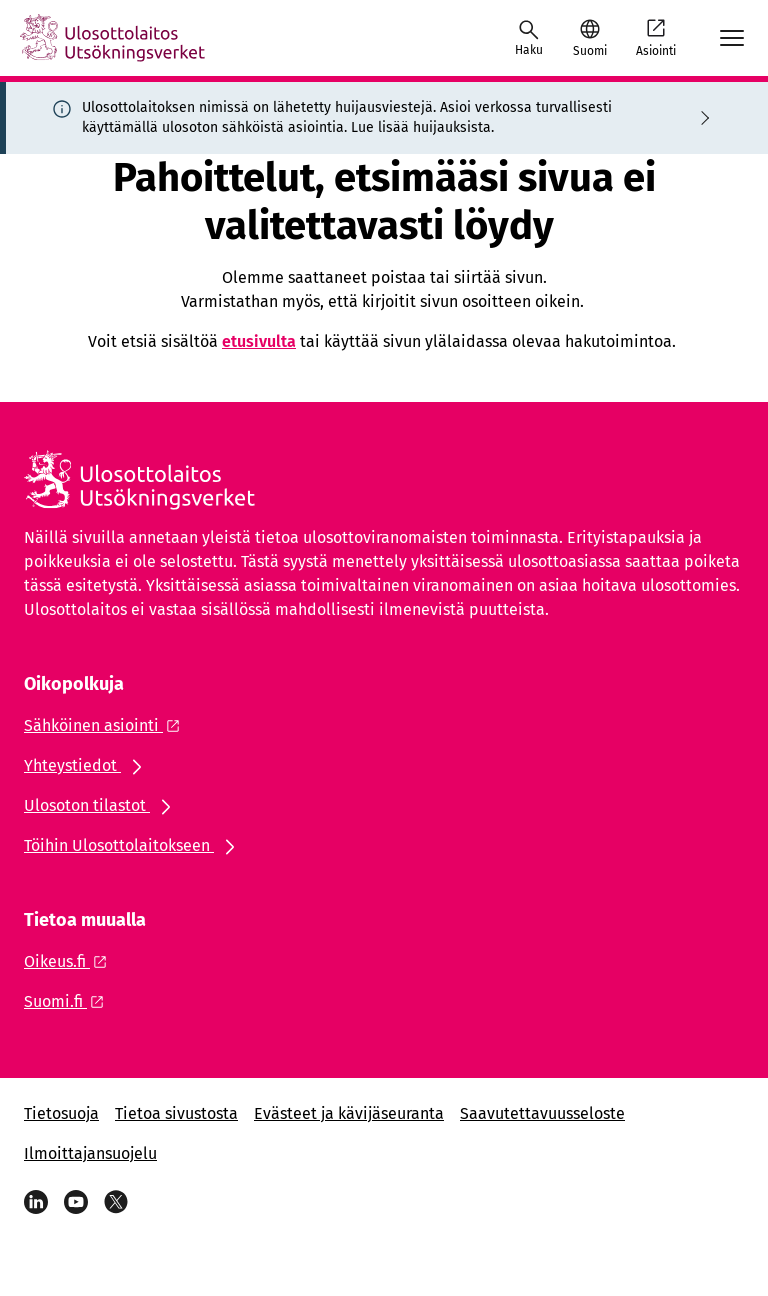 The width and height of the screenshot is (768, 1296). What do you see at coordinates (732, 38) in the screenshot?
I see `[Avaa mobiilimenu]` at bounding box center [732, 38].